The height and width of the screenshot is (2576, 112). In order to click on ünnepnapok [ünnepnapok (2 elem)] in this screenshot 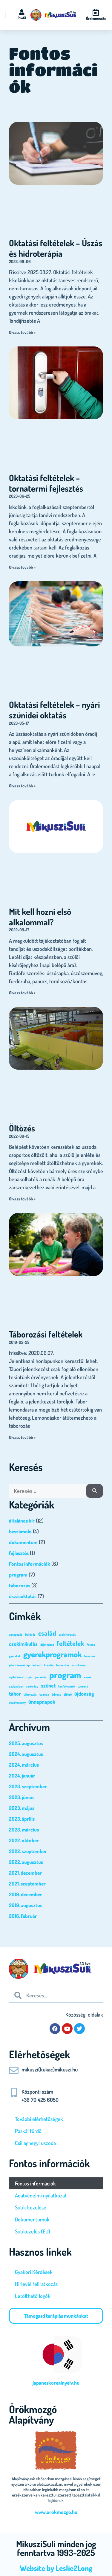, I will do `click(41, 1701)`.